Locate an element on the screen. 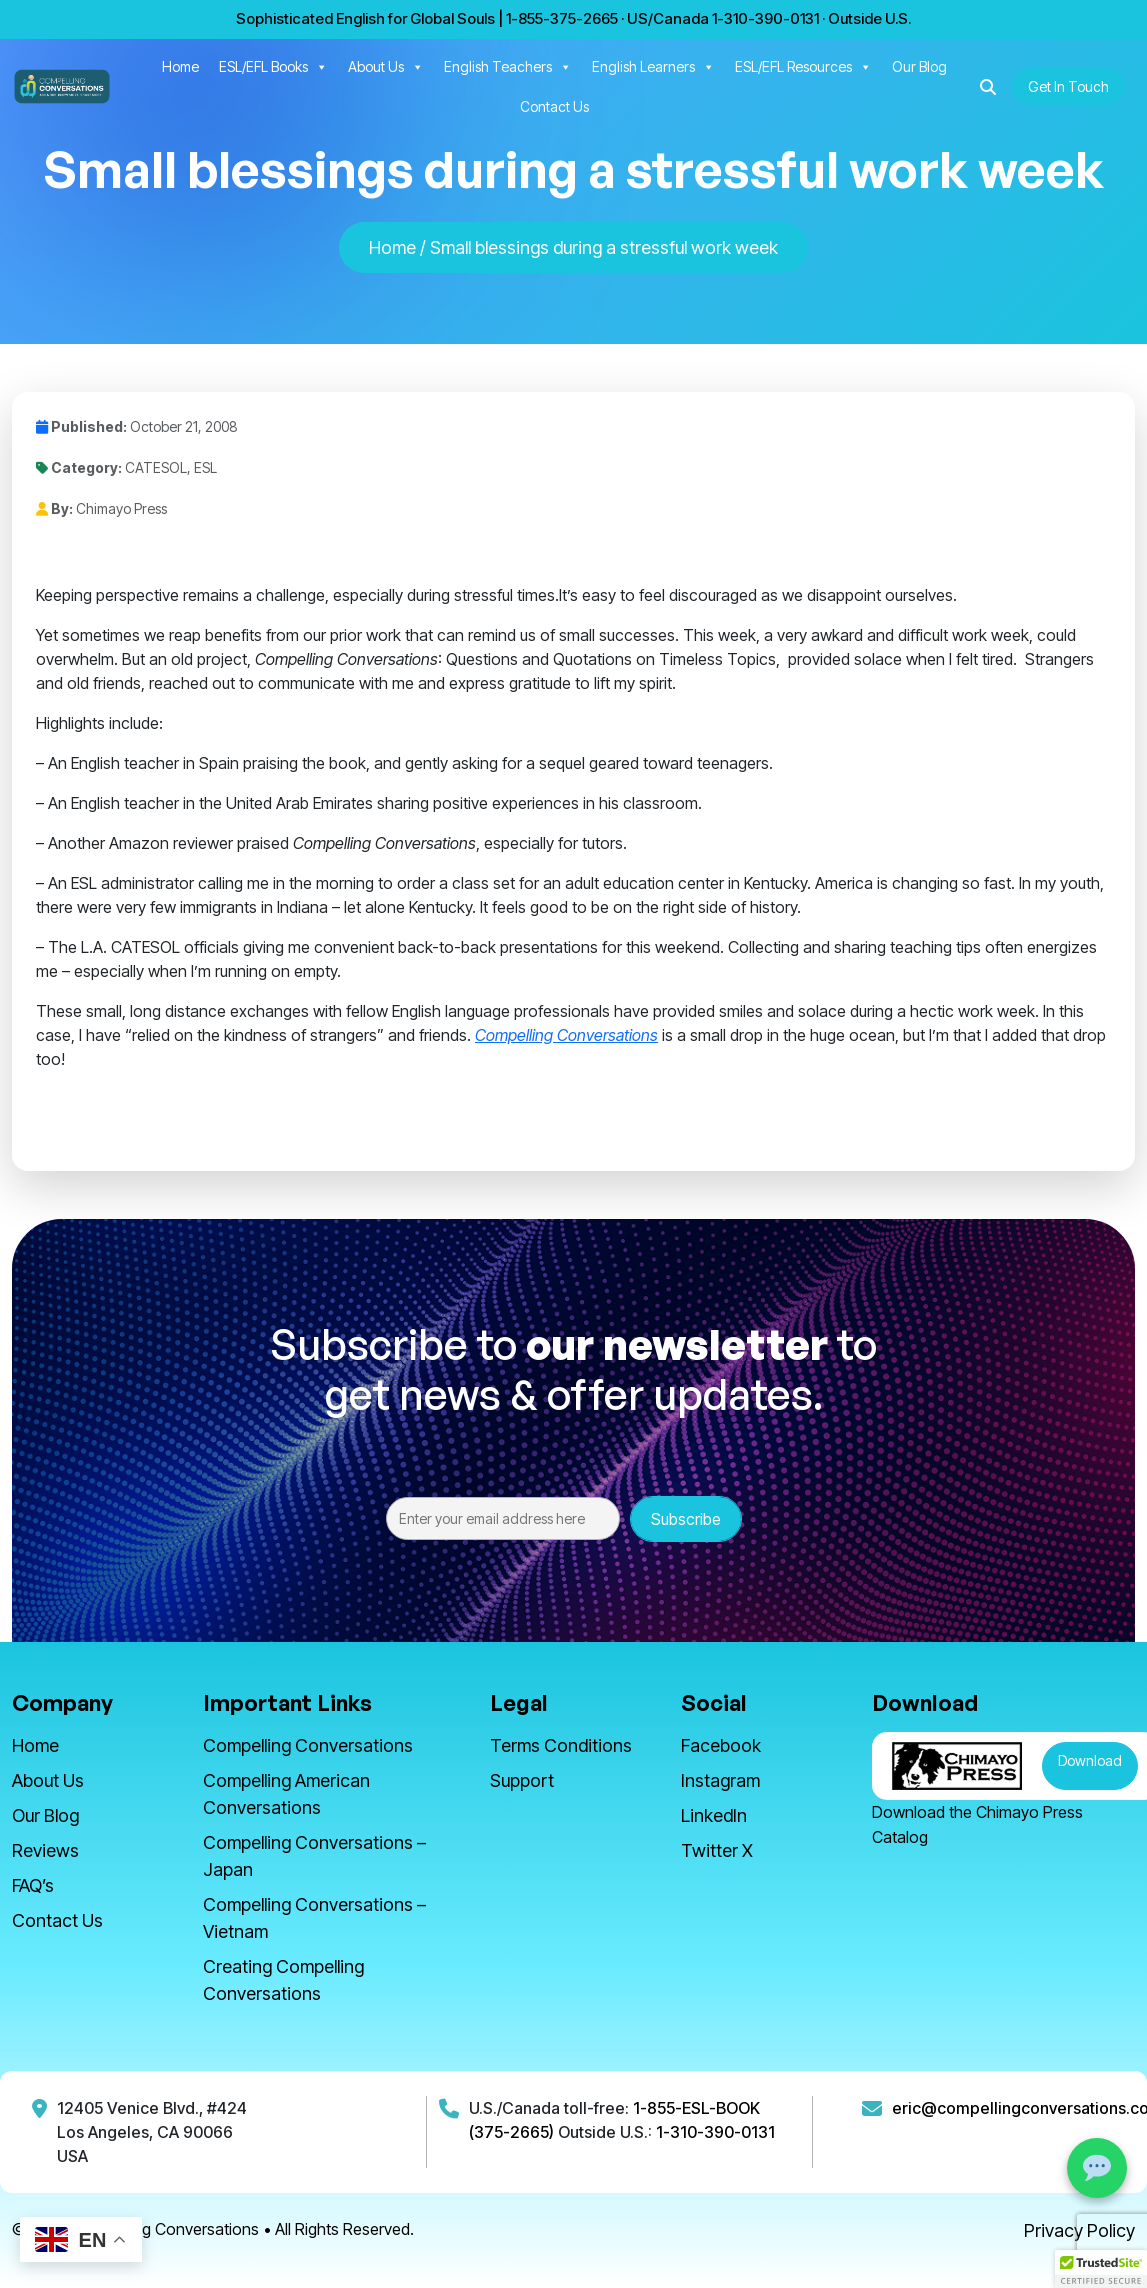 The image size is (1147, 2288). English Learners is located at coordinates (653, 67).